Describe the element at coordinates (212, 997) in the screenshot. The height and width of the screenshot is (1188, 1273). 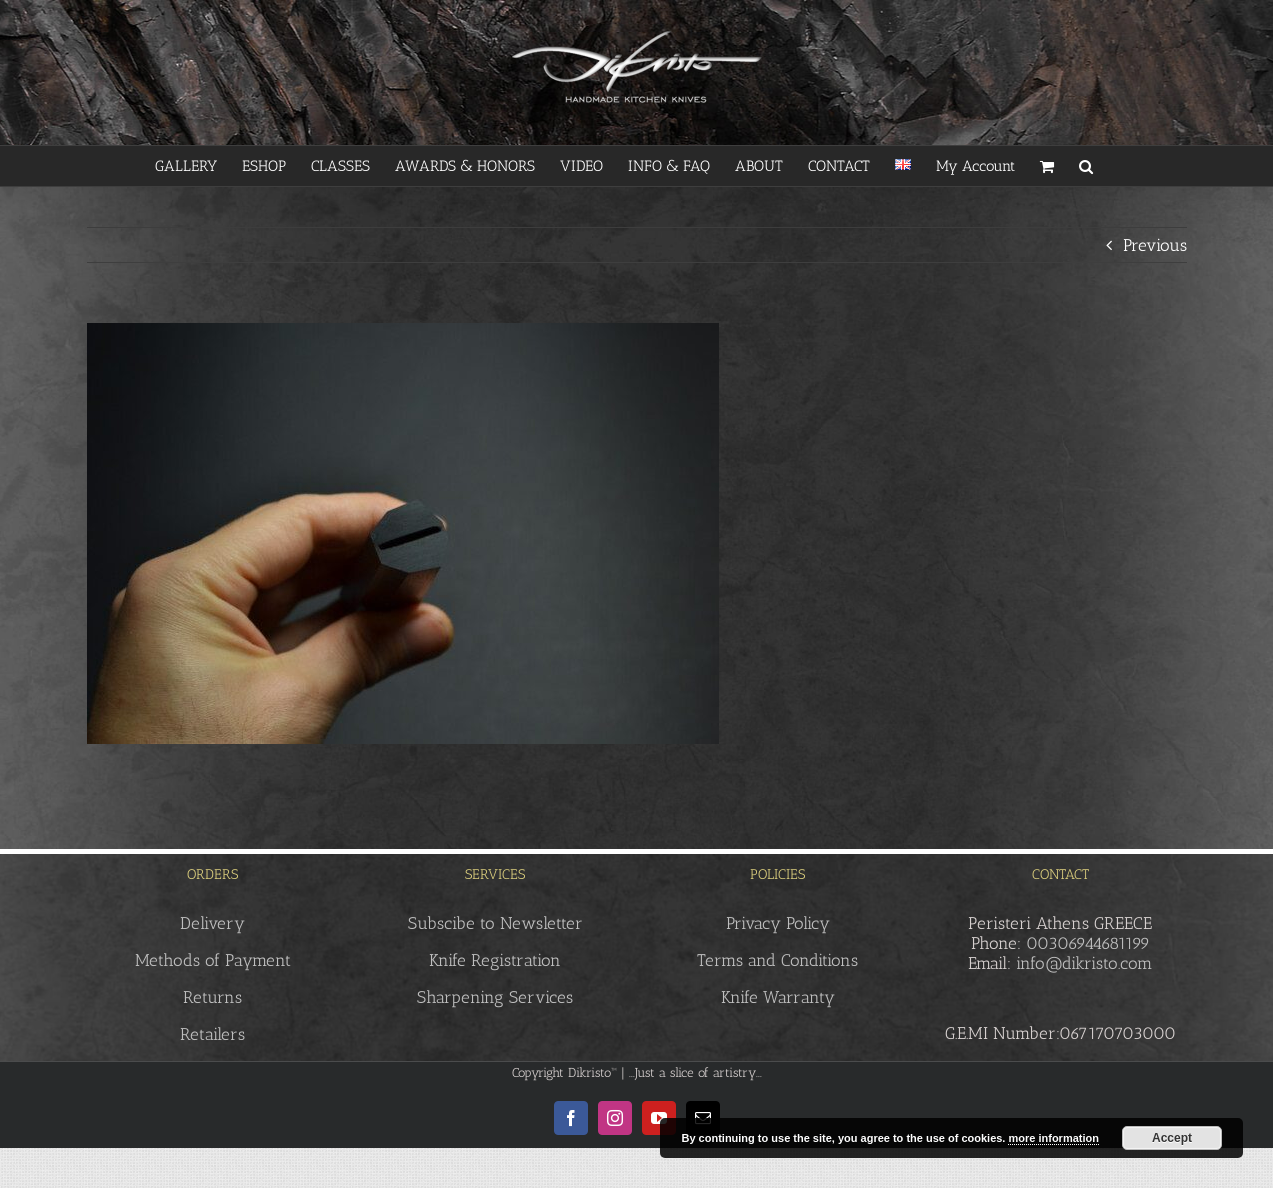
I see `Returns` at that location.